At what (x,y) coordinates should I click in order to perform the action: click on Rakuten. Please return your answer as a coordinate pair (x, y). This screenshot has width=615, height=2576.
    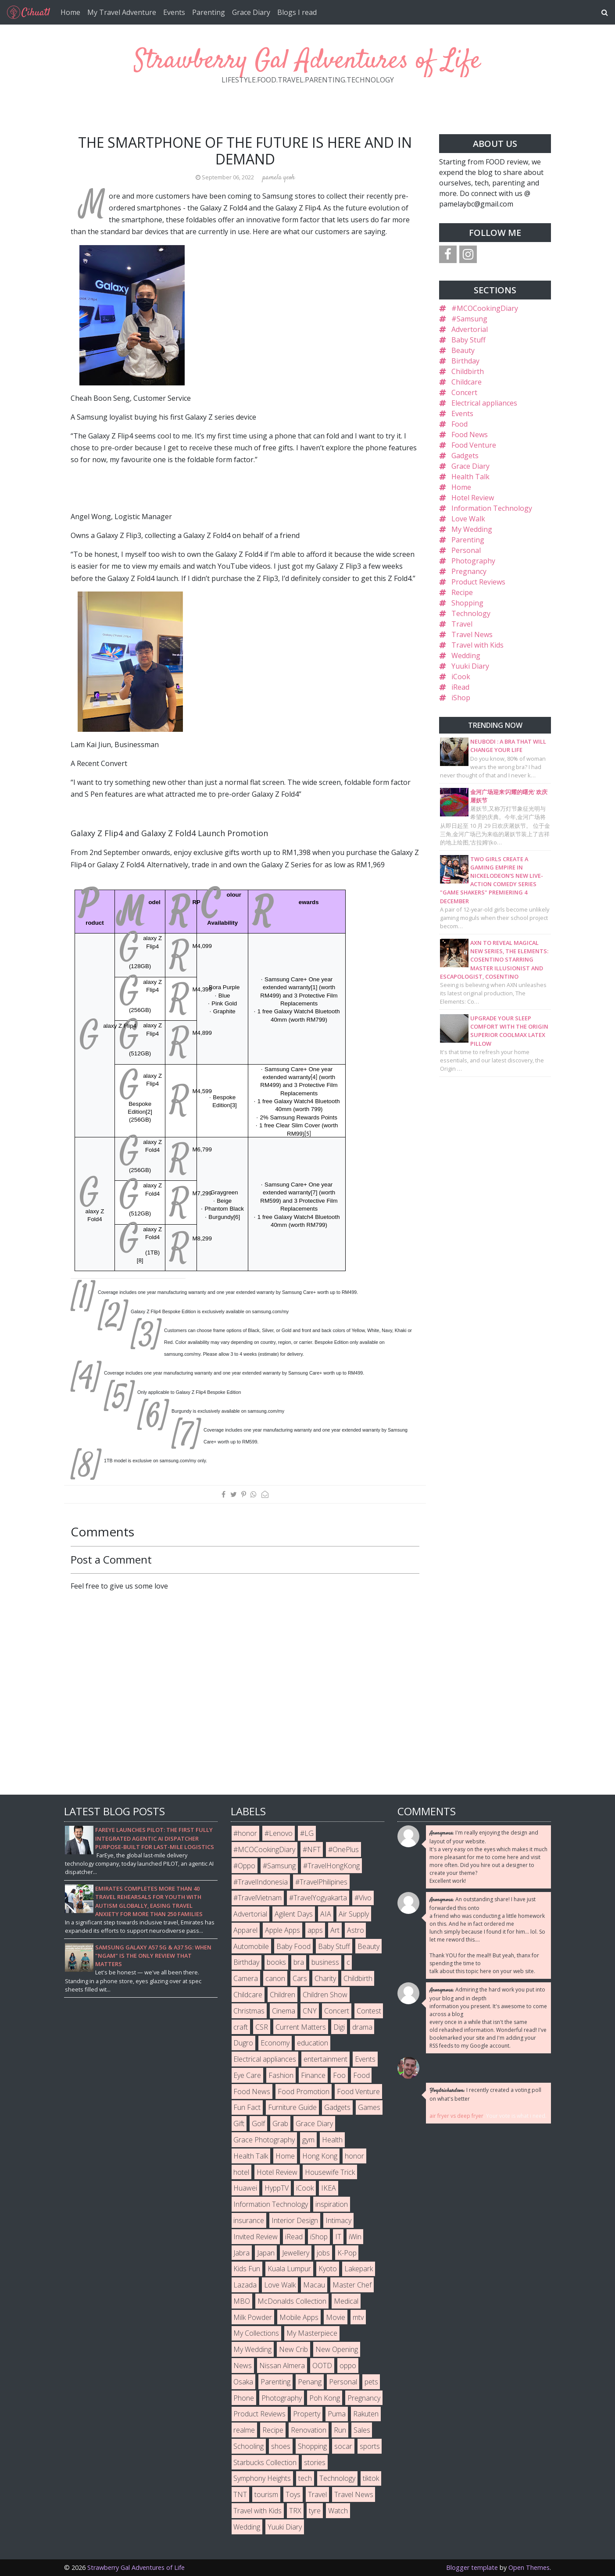
    Looking at the image, I should click on (366, 2414).